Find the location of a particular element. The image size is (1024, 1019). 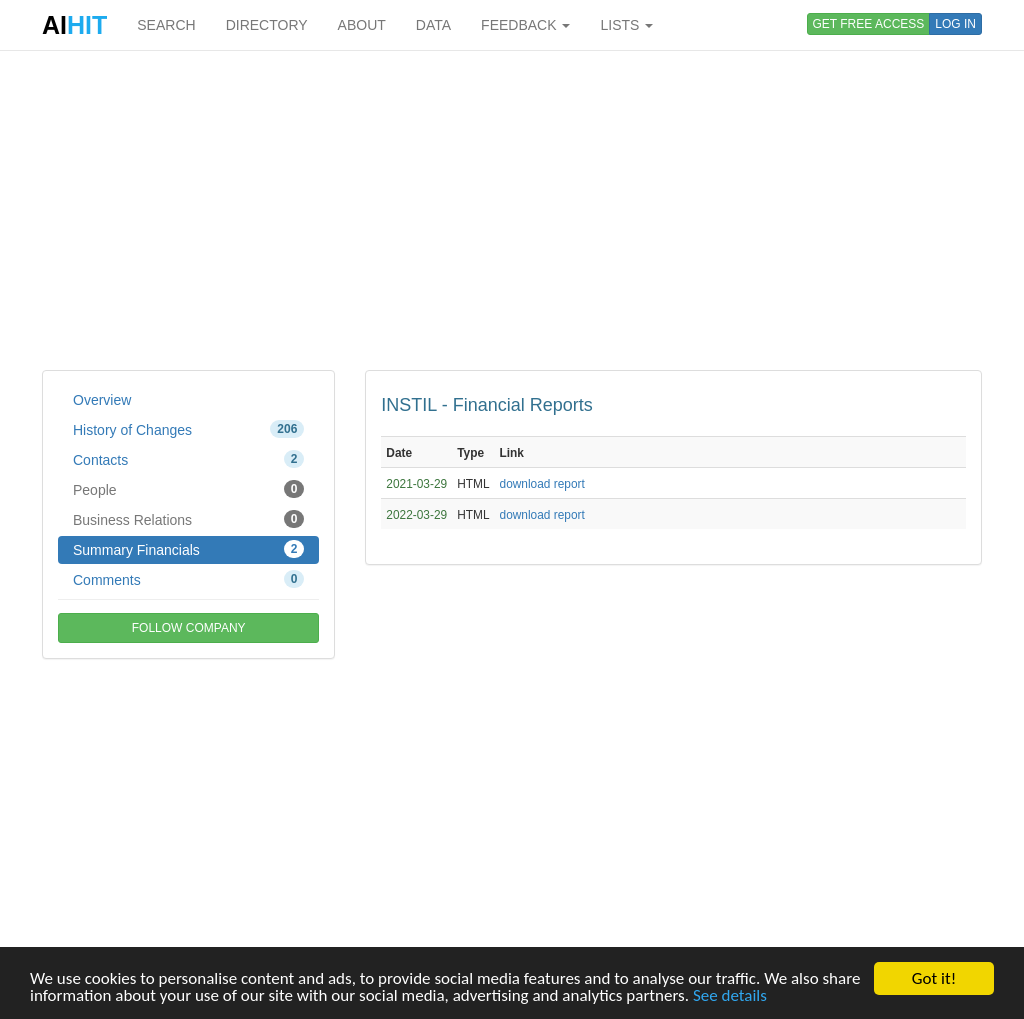

GET FREE ACCESS [button] is located at coordinates (869, 24).